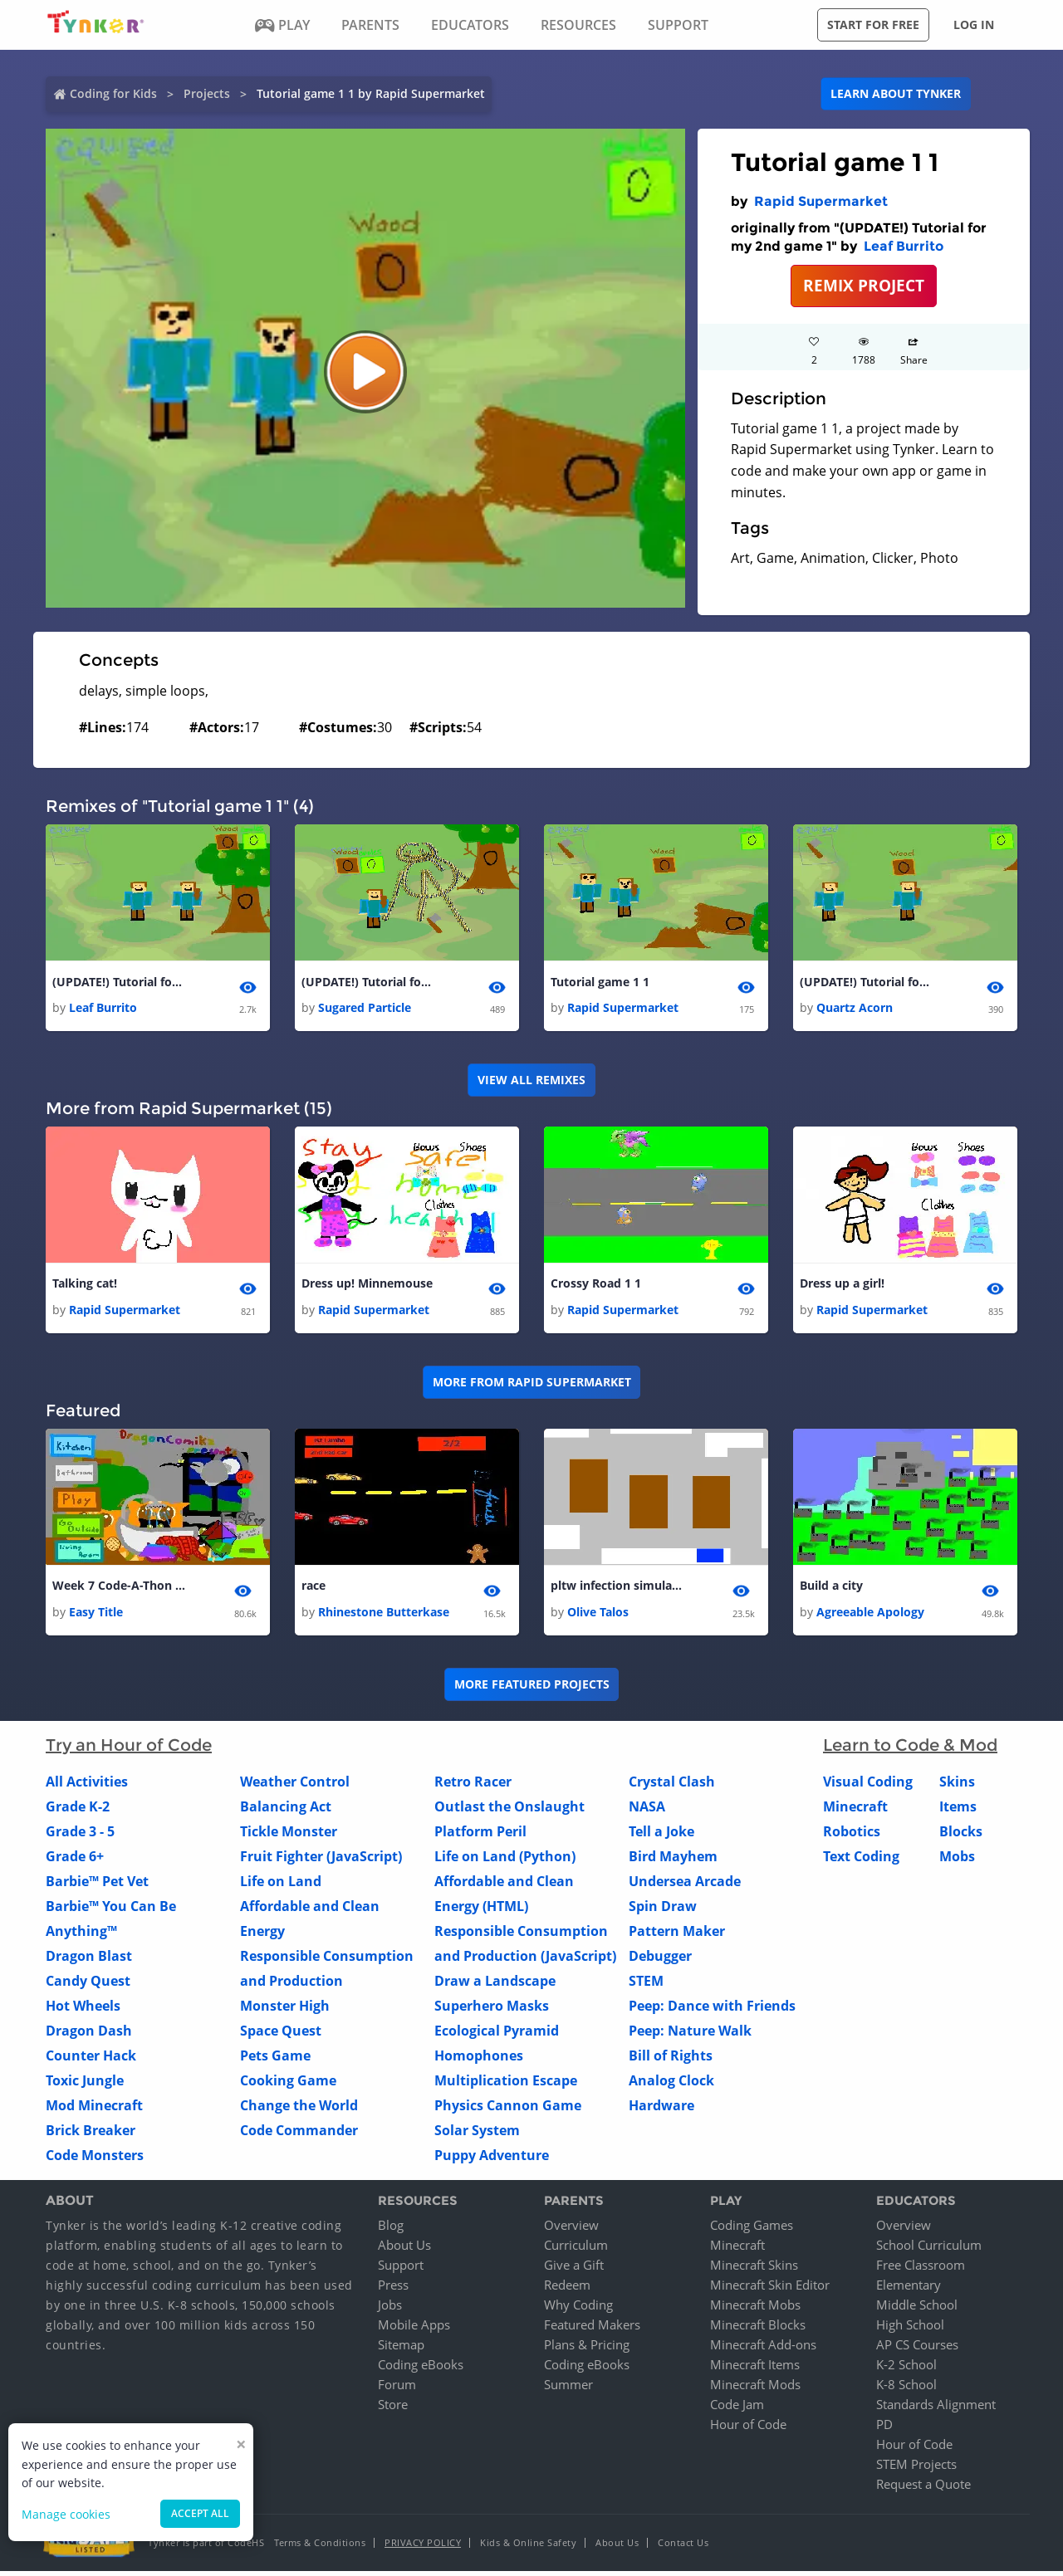 The height and width of the screenshot is (2576, 1063). Describe the element at coordinates (509, 1810) in the screenshot. I see `Outlast the Onslaught` at that location.